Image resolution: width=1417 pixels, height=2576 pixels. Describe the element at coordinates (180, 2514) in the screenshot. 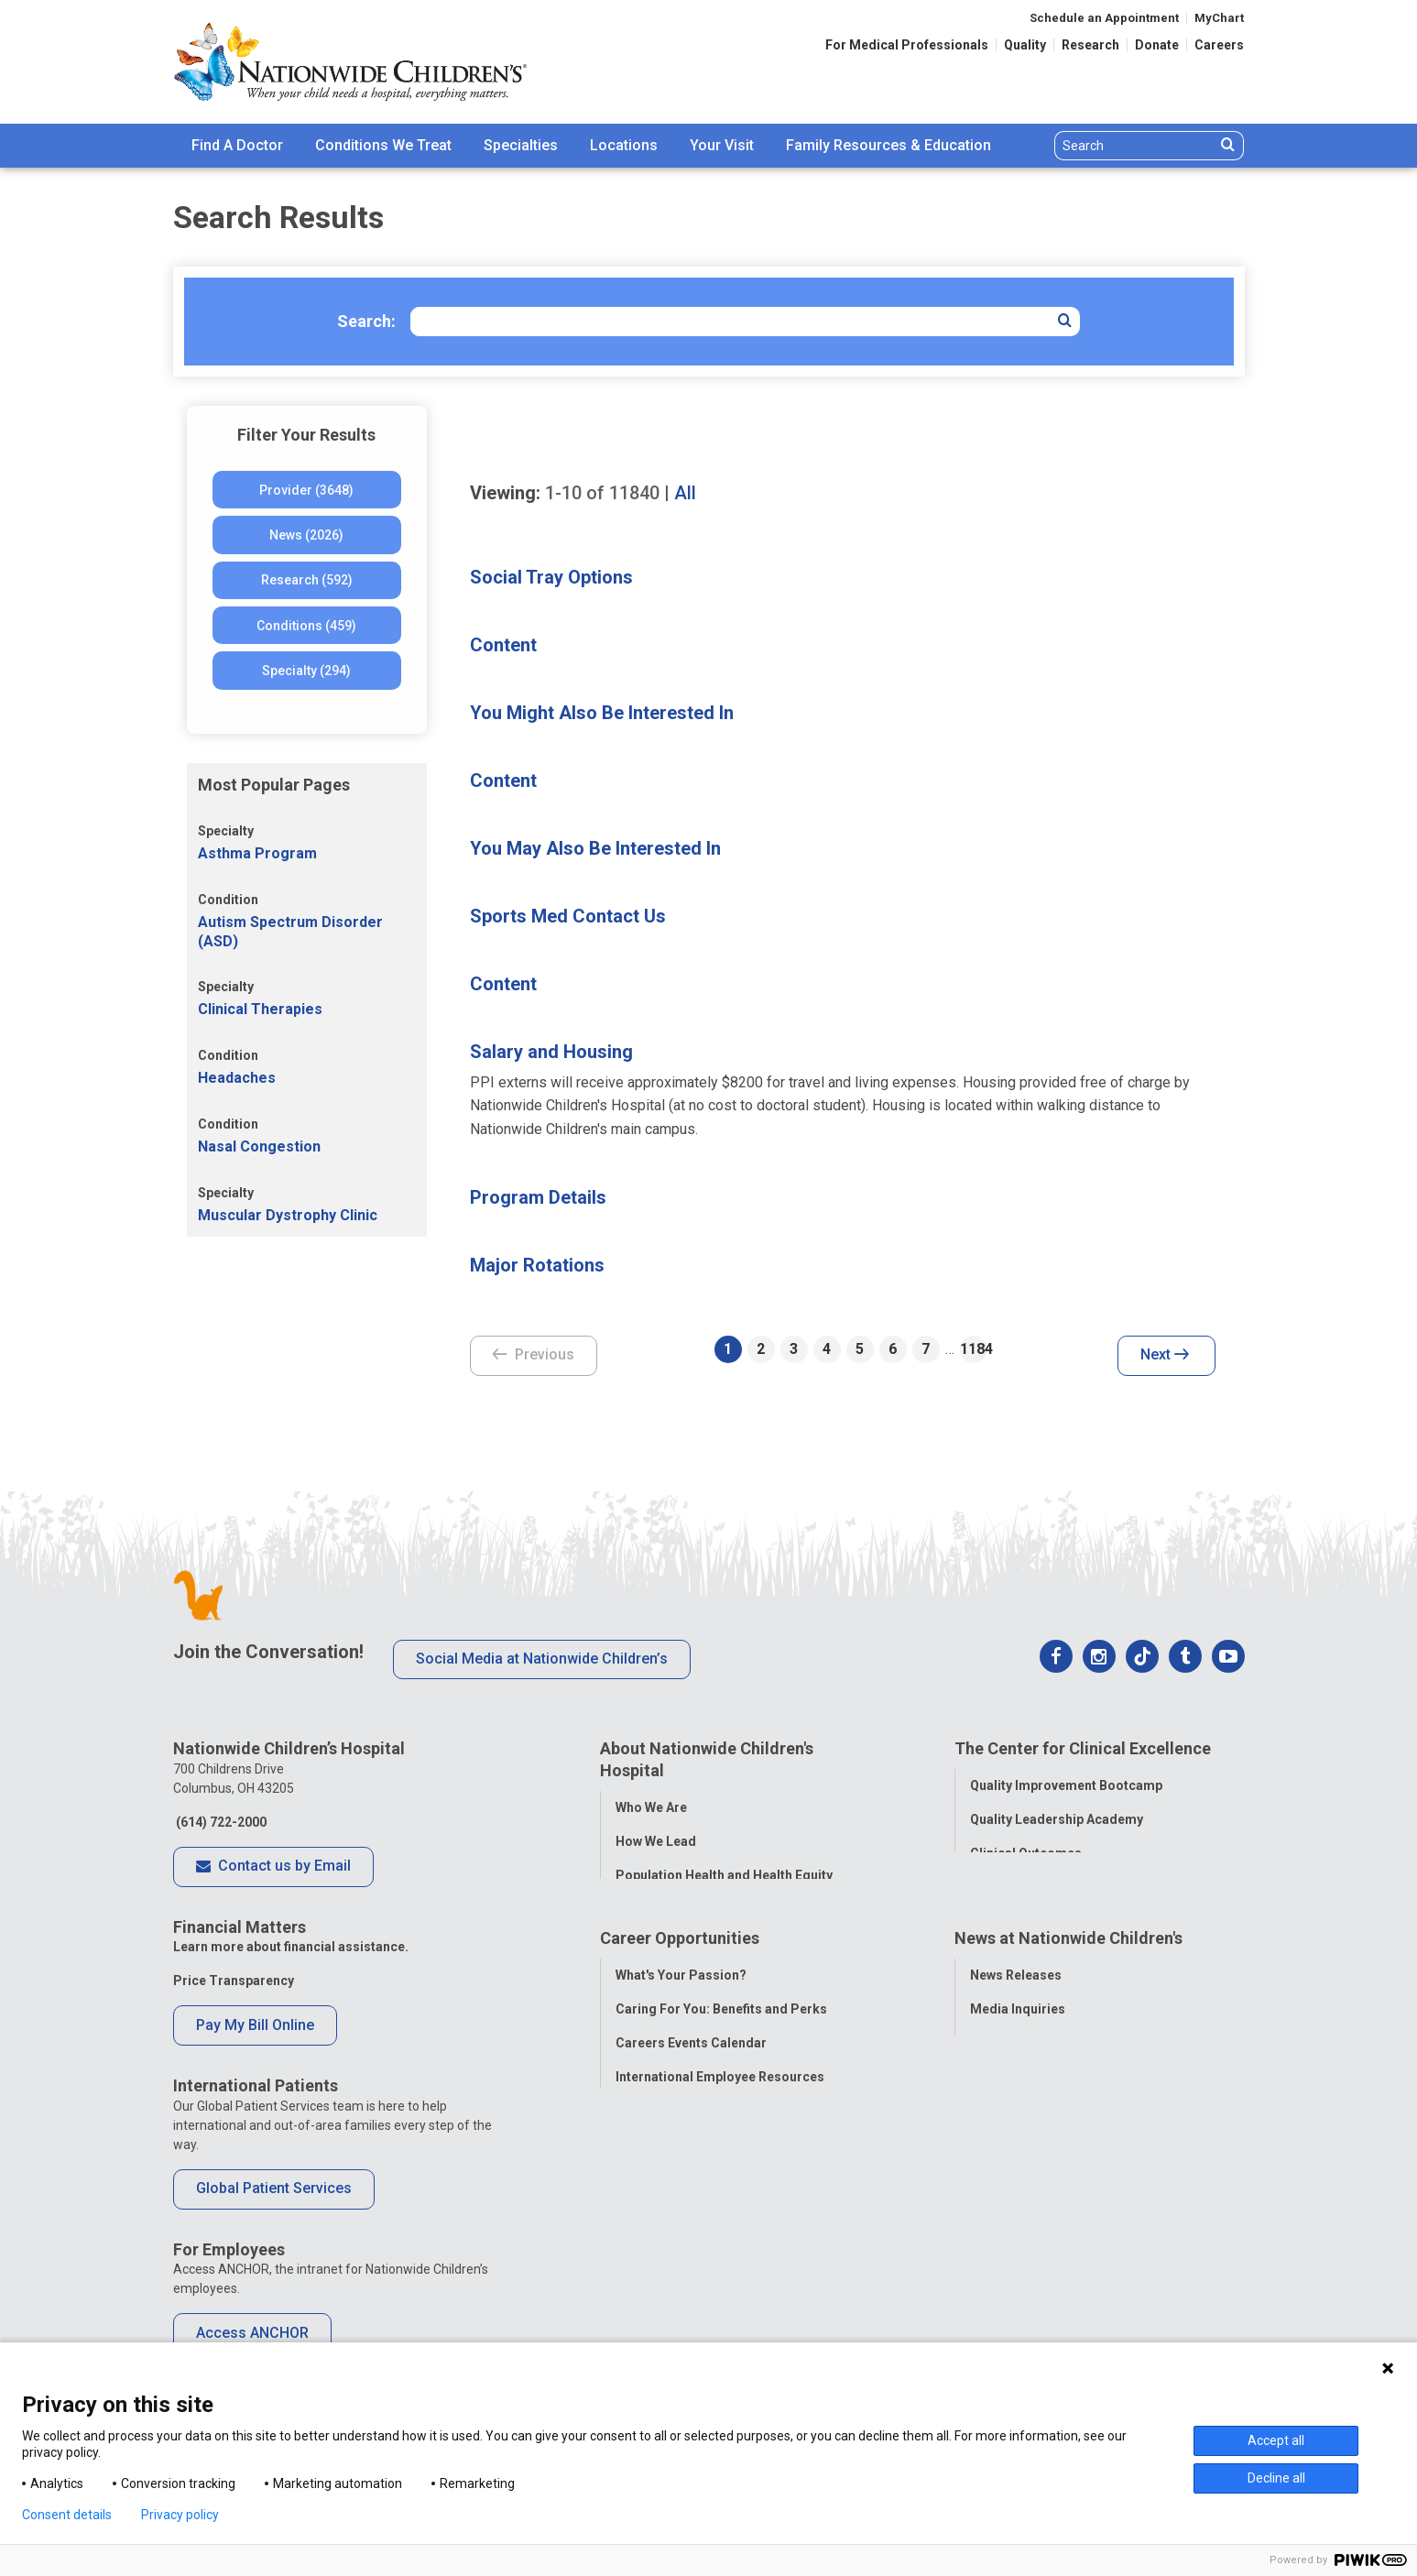

I see `Privacy policy` at that location.